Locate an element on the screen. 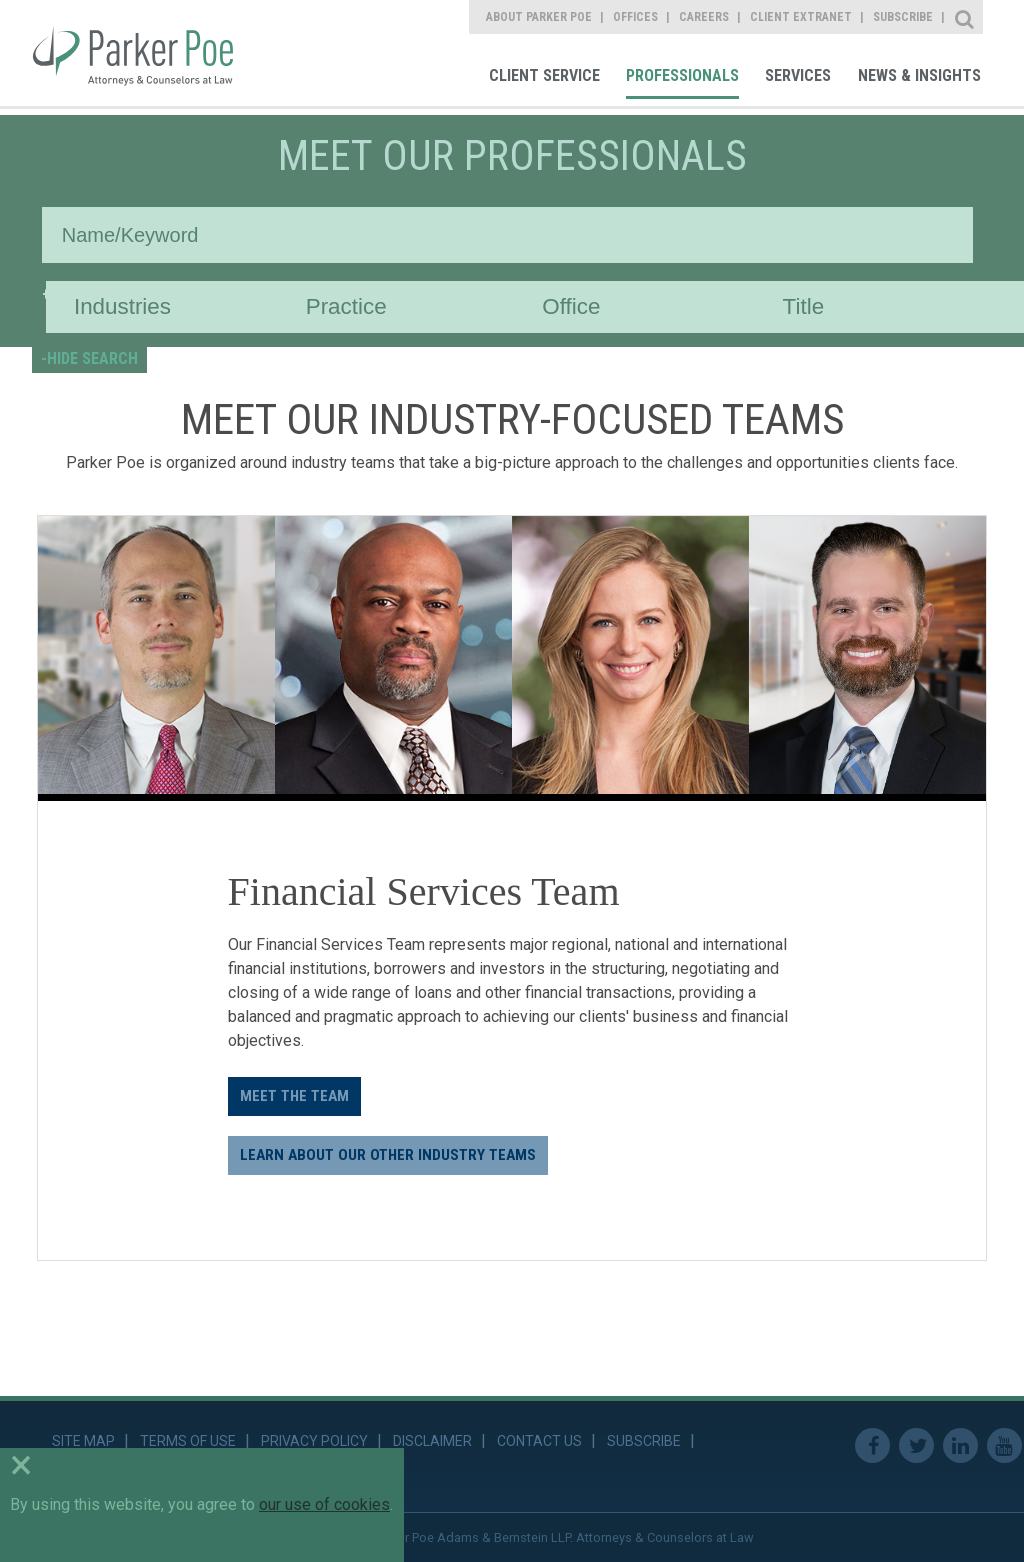 The width and height of the screenshot is (1024, 1562). our use of cookies is located at coordinates (324, 1504).